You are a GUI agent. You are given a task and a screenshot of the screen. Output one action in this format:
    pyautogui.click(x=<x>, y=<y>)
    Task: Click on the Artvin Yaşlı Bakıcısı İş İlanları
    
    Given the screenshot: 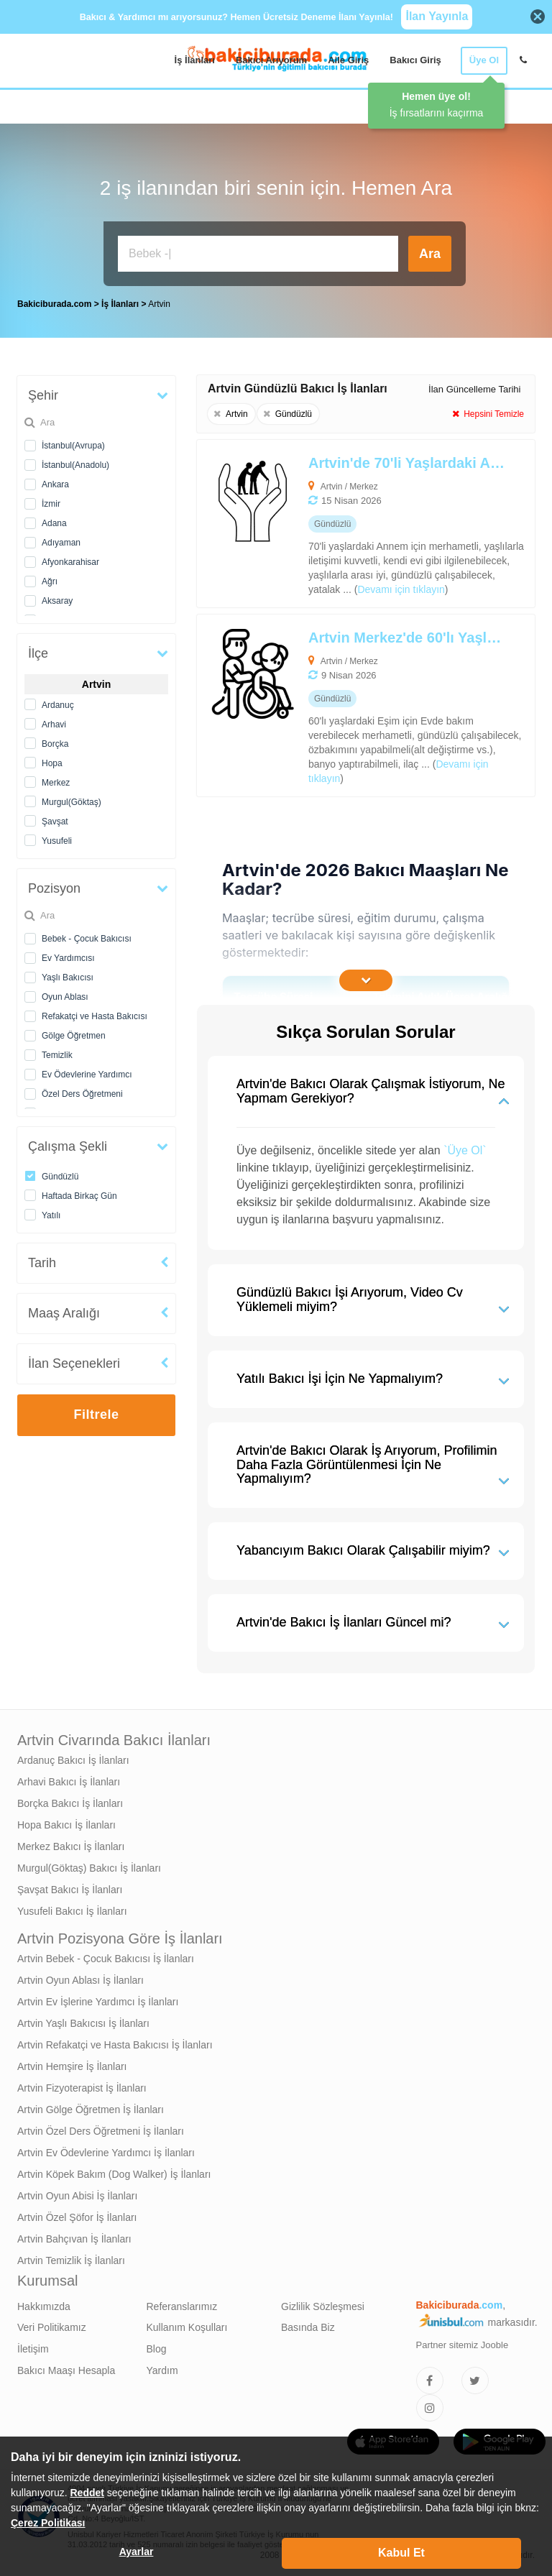 What is the action you would take?
    pyautogui.click(x=83, y=2023)
    